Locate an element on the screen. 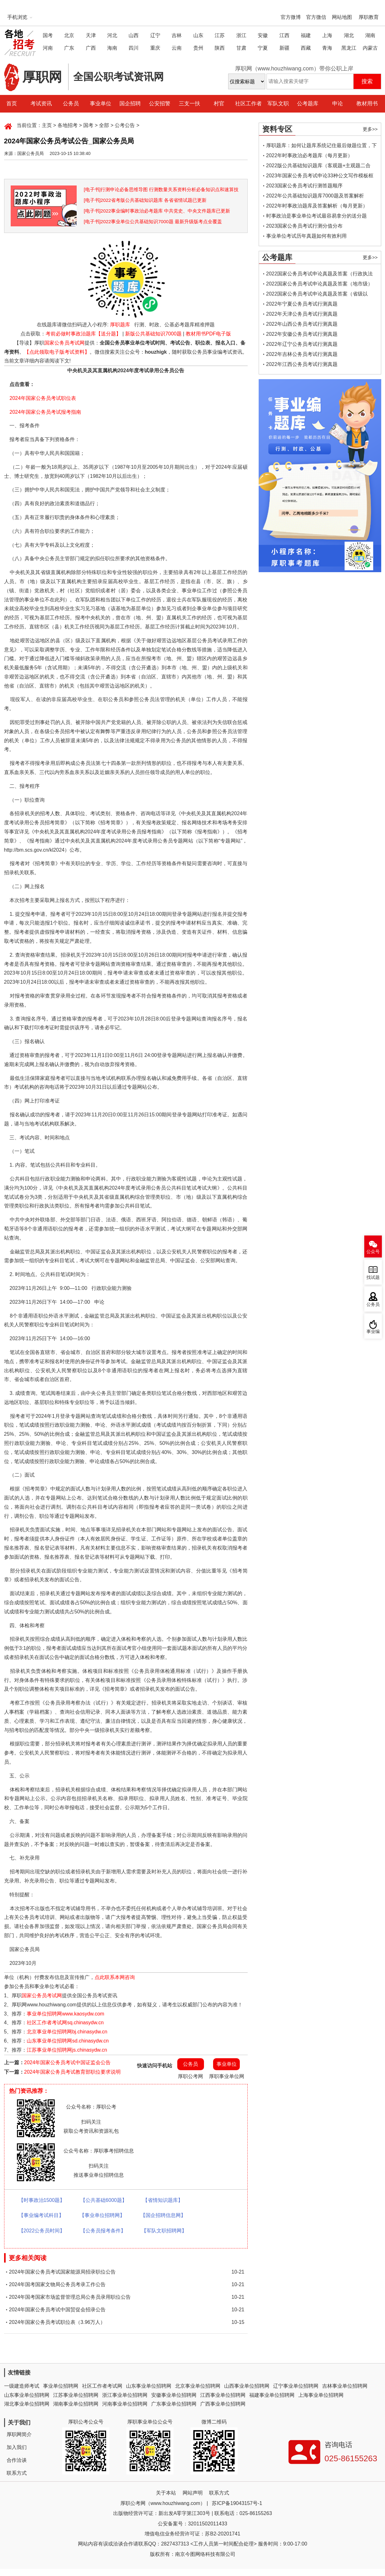 This screenshot has width=385, height=2576. 更多>> is located at coordinates (370, 129).